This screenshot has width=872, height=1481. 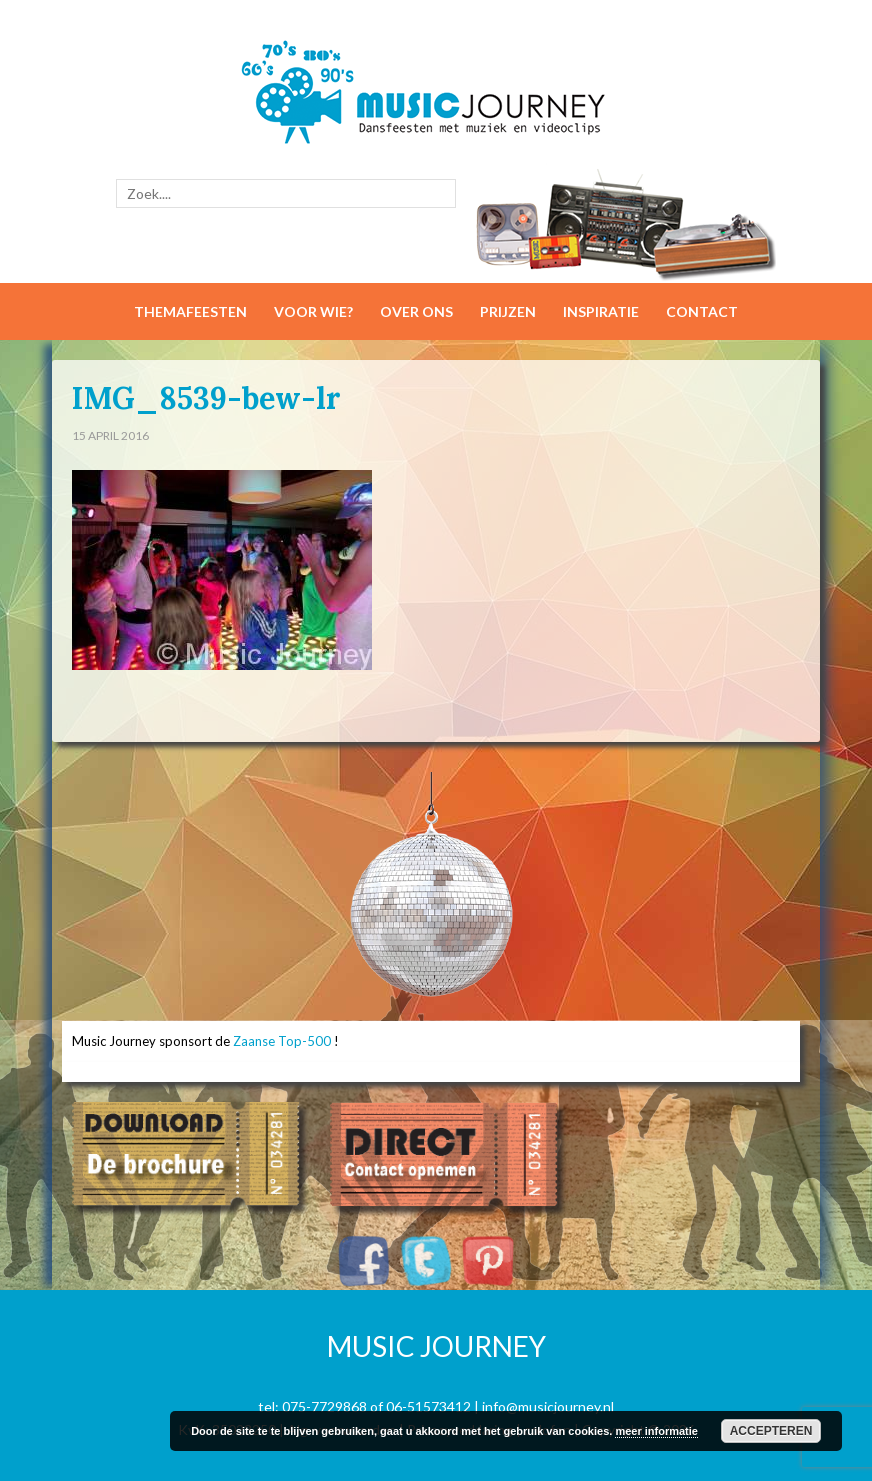 I want to click on 075-7729868, so click(x=324, y=1406).